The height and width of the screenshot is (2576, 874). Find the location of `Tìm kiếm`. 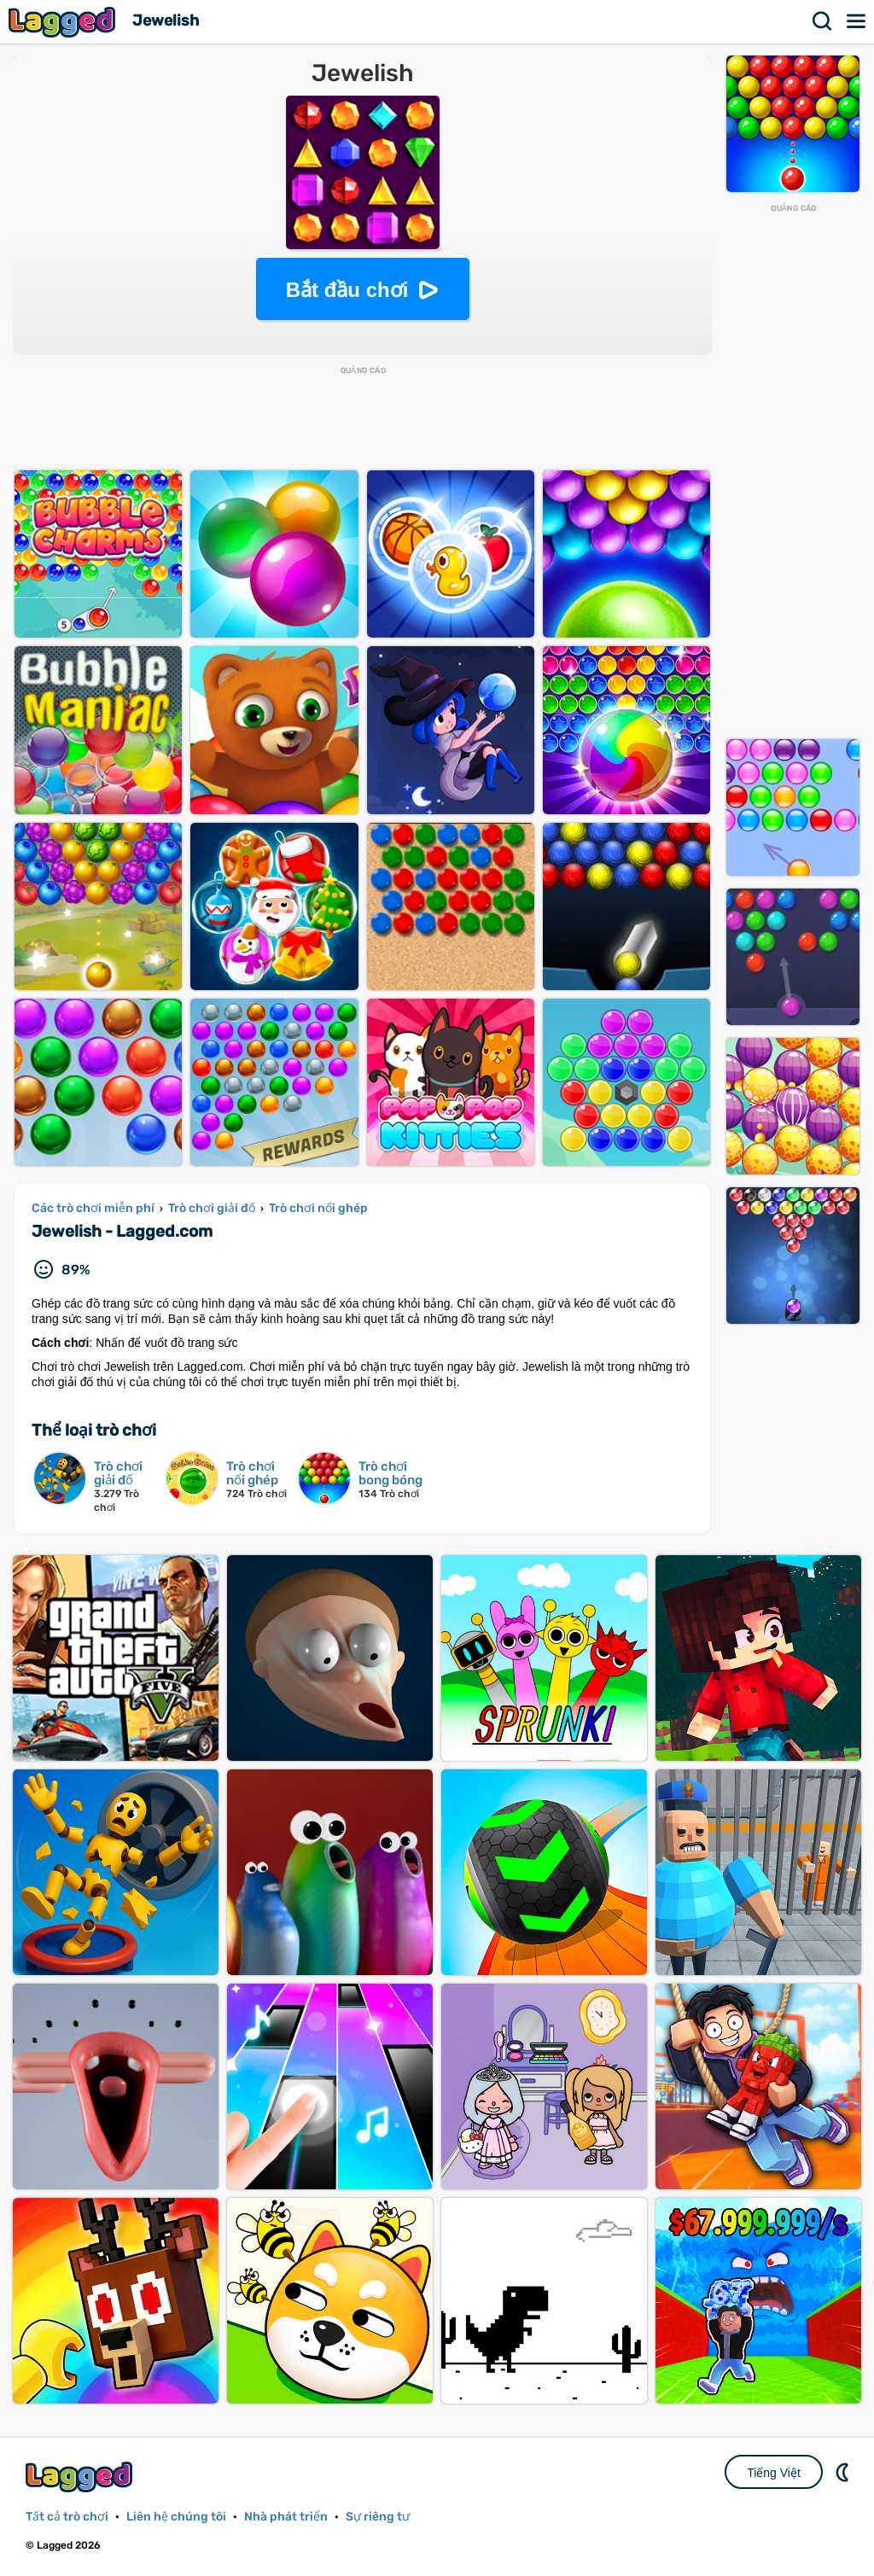

Tìm kiếm is located at coordinates (823, 21).